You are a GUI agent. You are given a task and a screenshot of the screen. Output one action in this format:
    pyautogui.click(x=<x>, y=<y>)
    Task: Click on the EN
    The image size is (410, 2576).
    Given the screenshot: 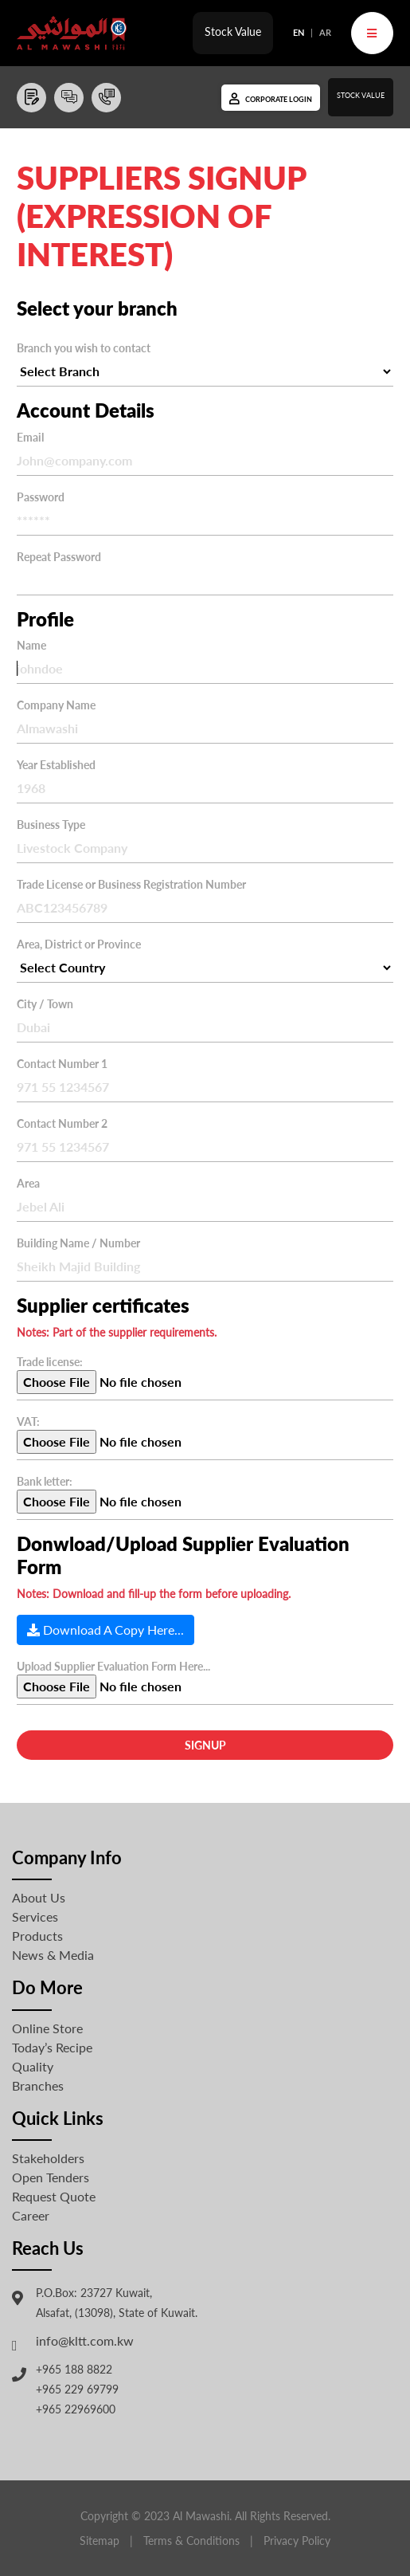 What is the action you would take?
    pyautogui.click(x=298, y=32)
    